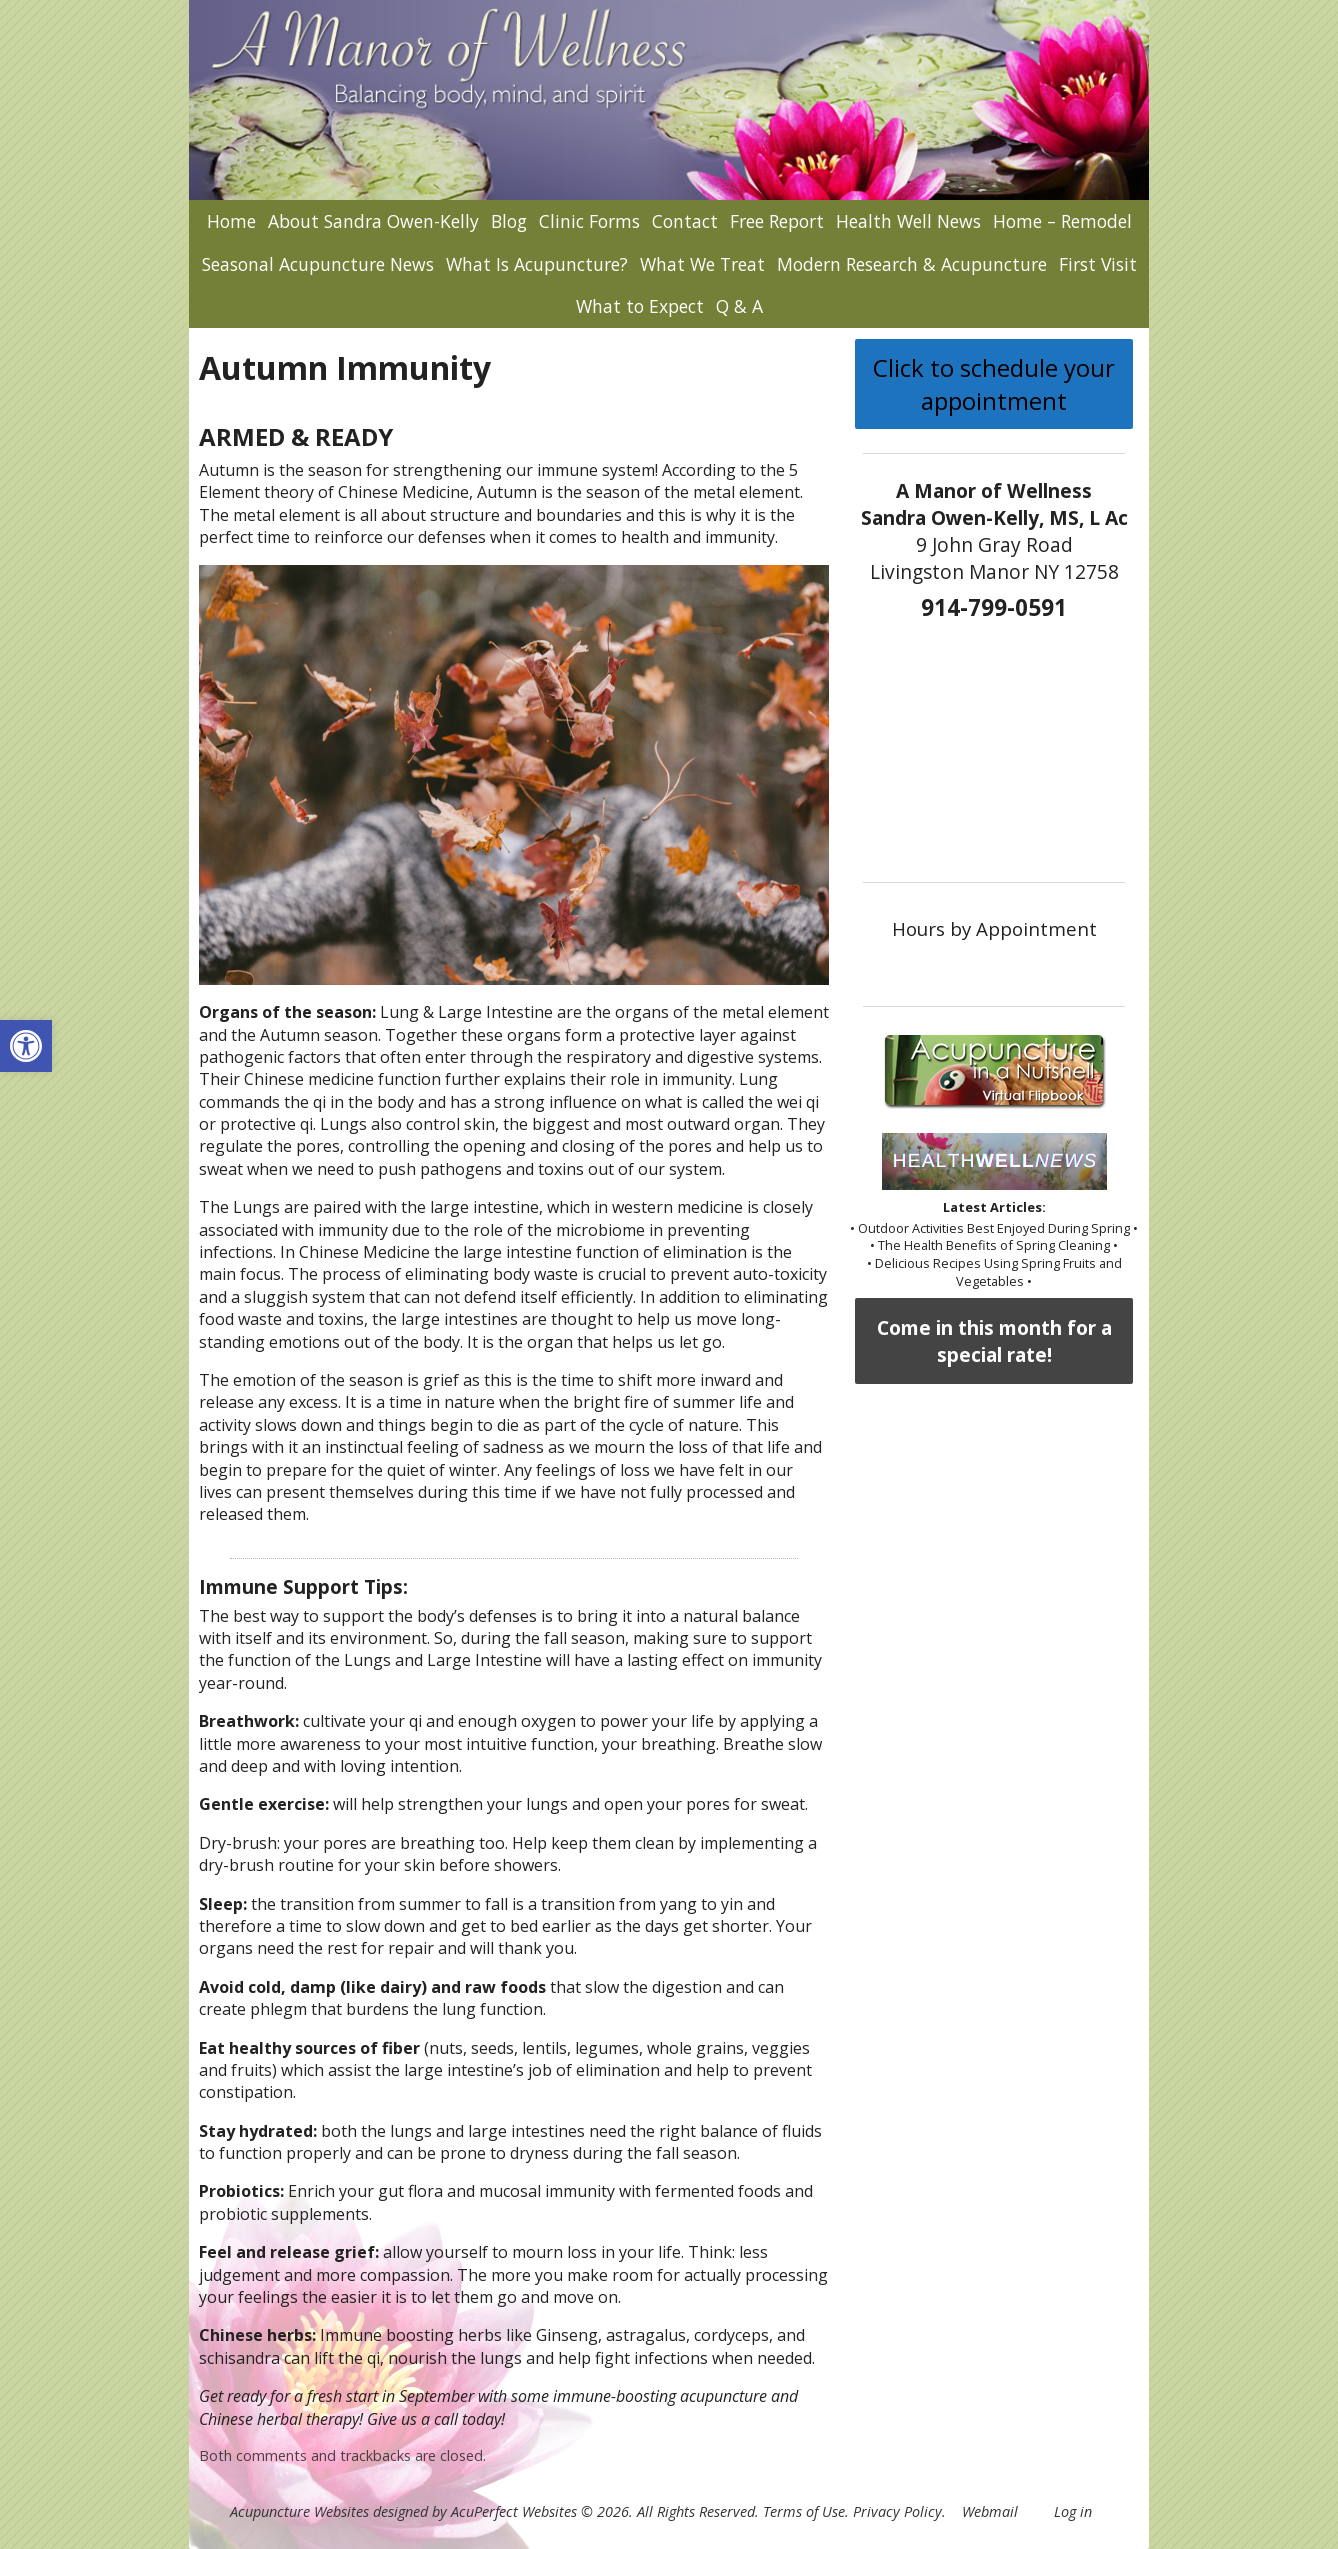 The height and width of the screenshot is (2549, 1338). I want to click on About Sandra Owen-Kelly, so click(373, 221).